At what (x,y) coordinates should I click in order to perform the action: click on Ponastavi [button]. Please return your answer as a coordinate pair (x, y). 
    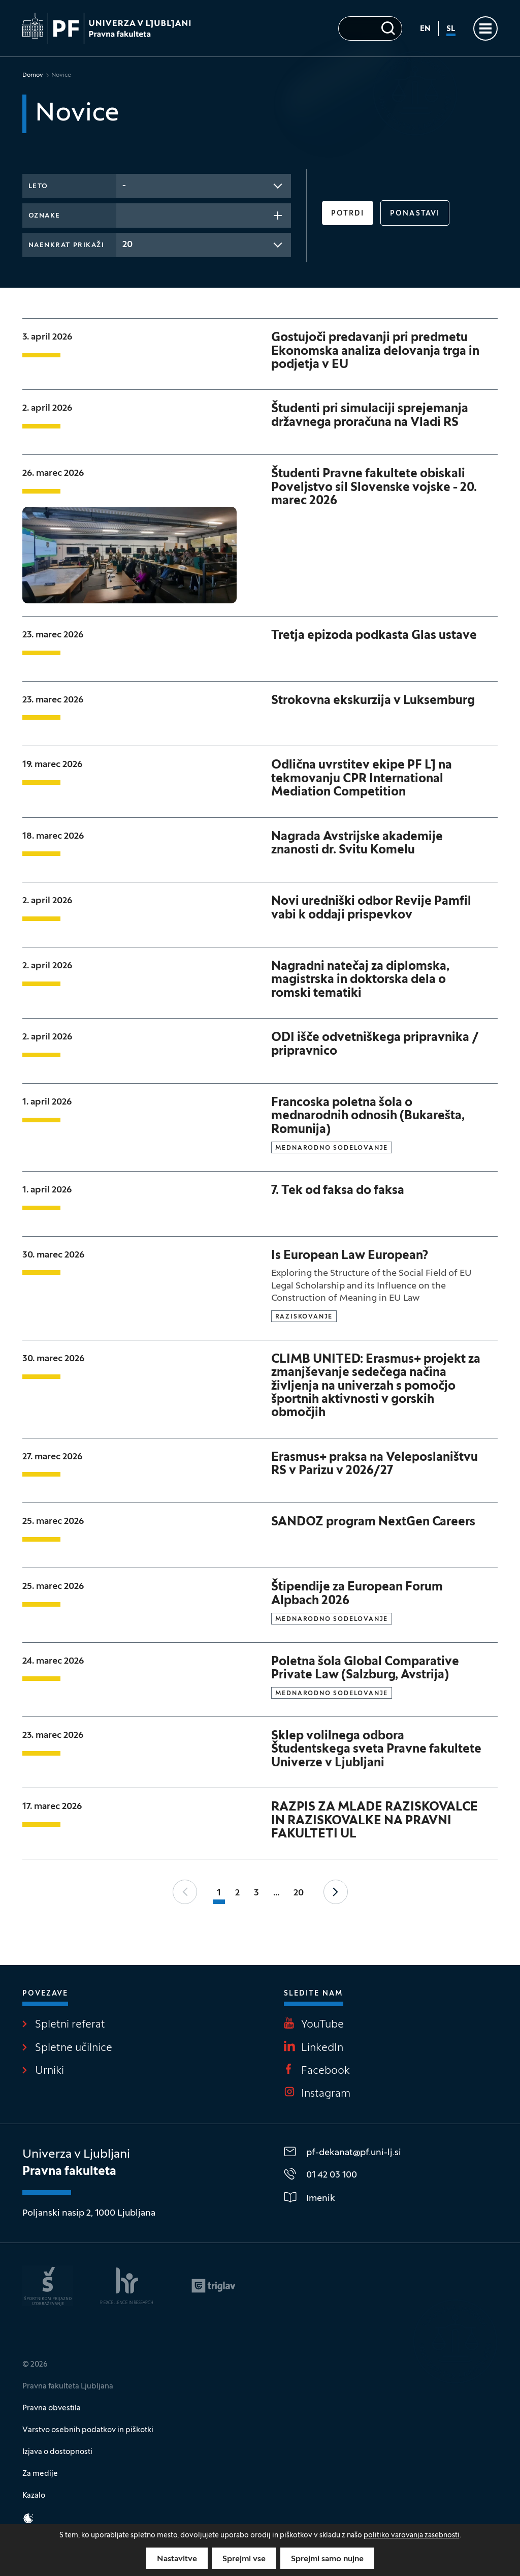
    Looking at the image, I should click on (415, 213).